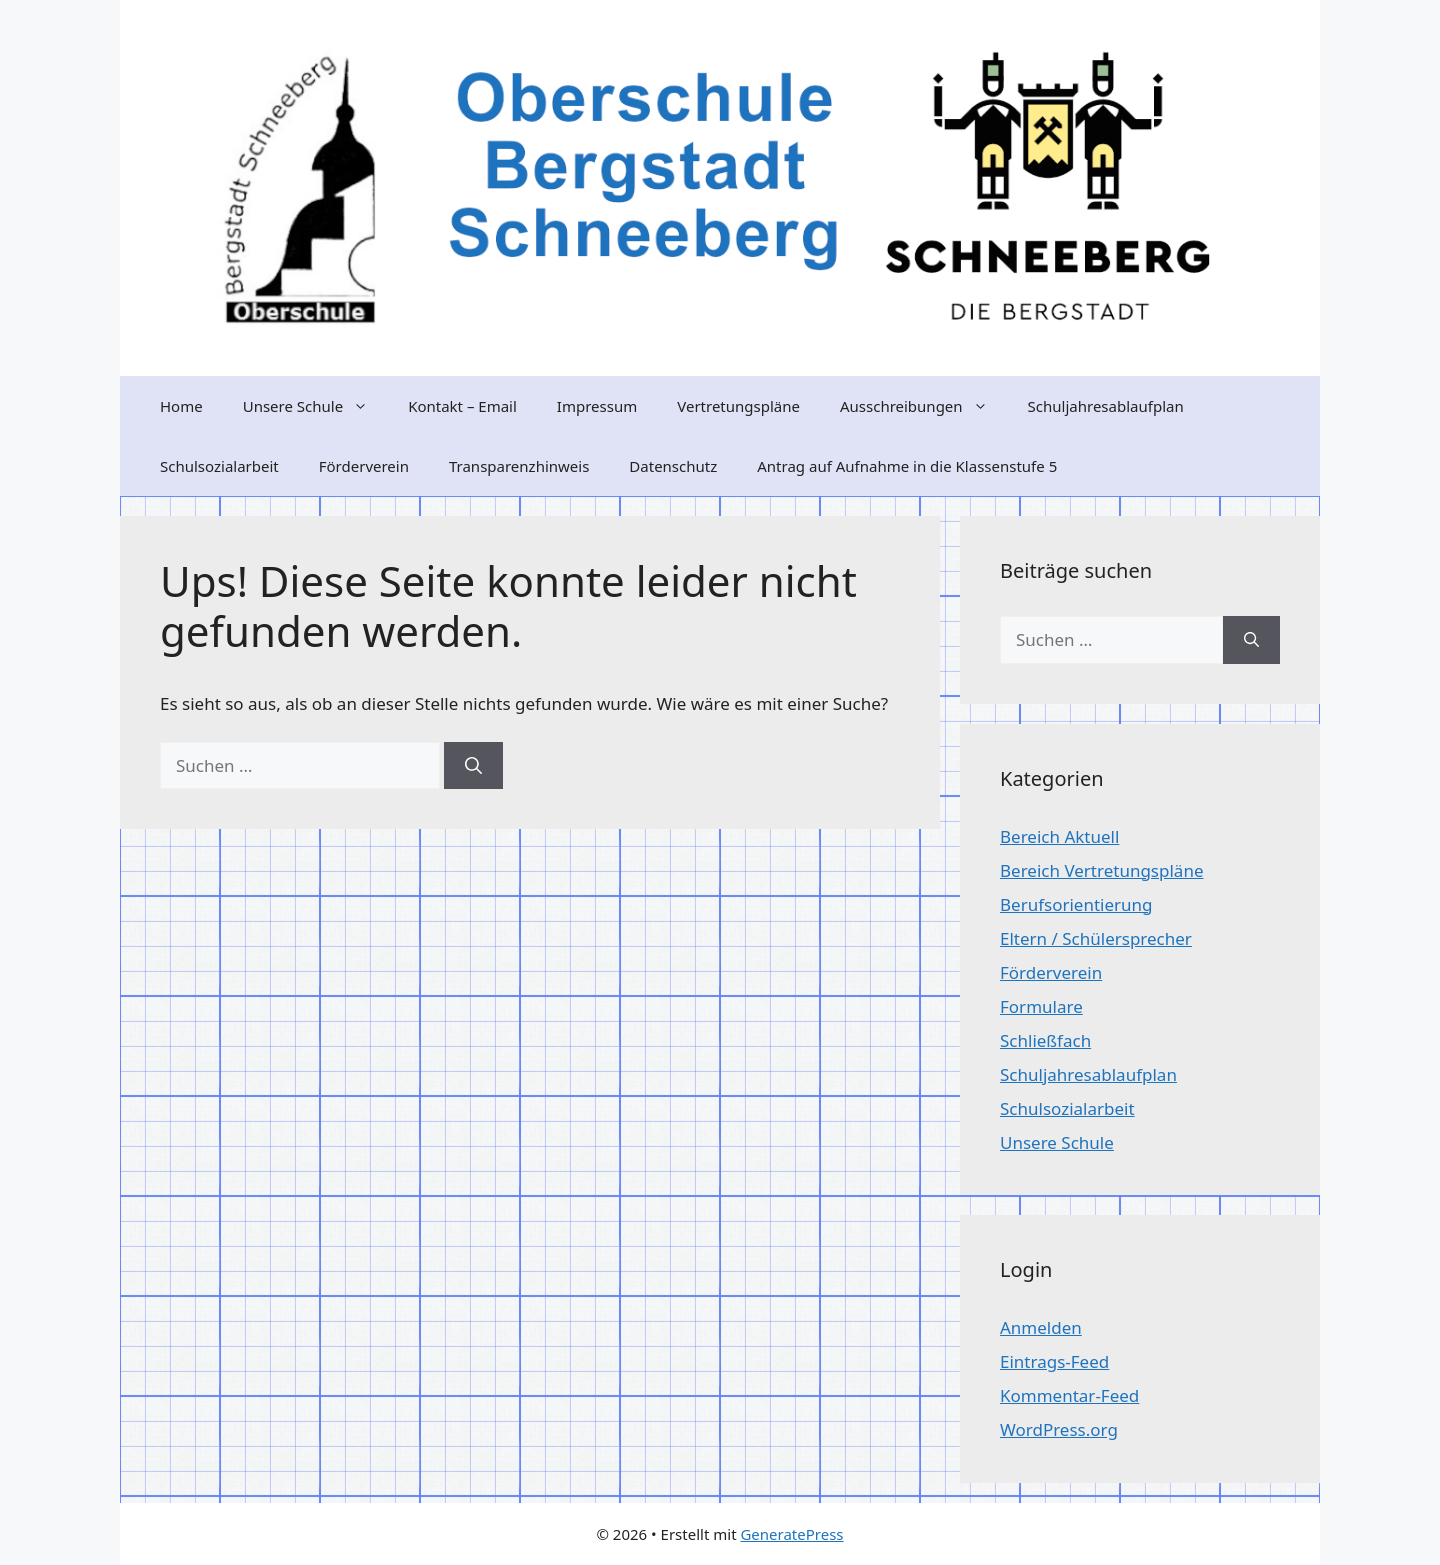  Describe the element at coordinates (462, 406) in the screenshot. I see `Kontakt – Email` at that location.